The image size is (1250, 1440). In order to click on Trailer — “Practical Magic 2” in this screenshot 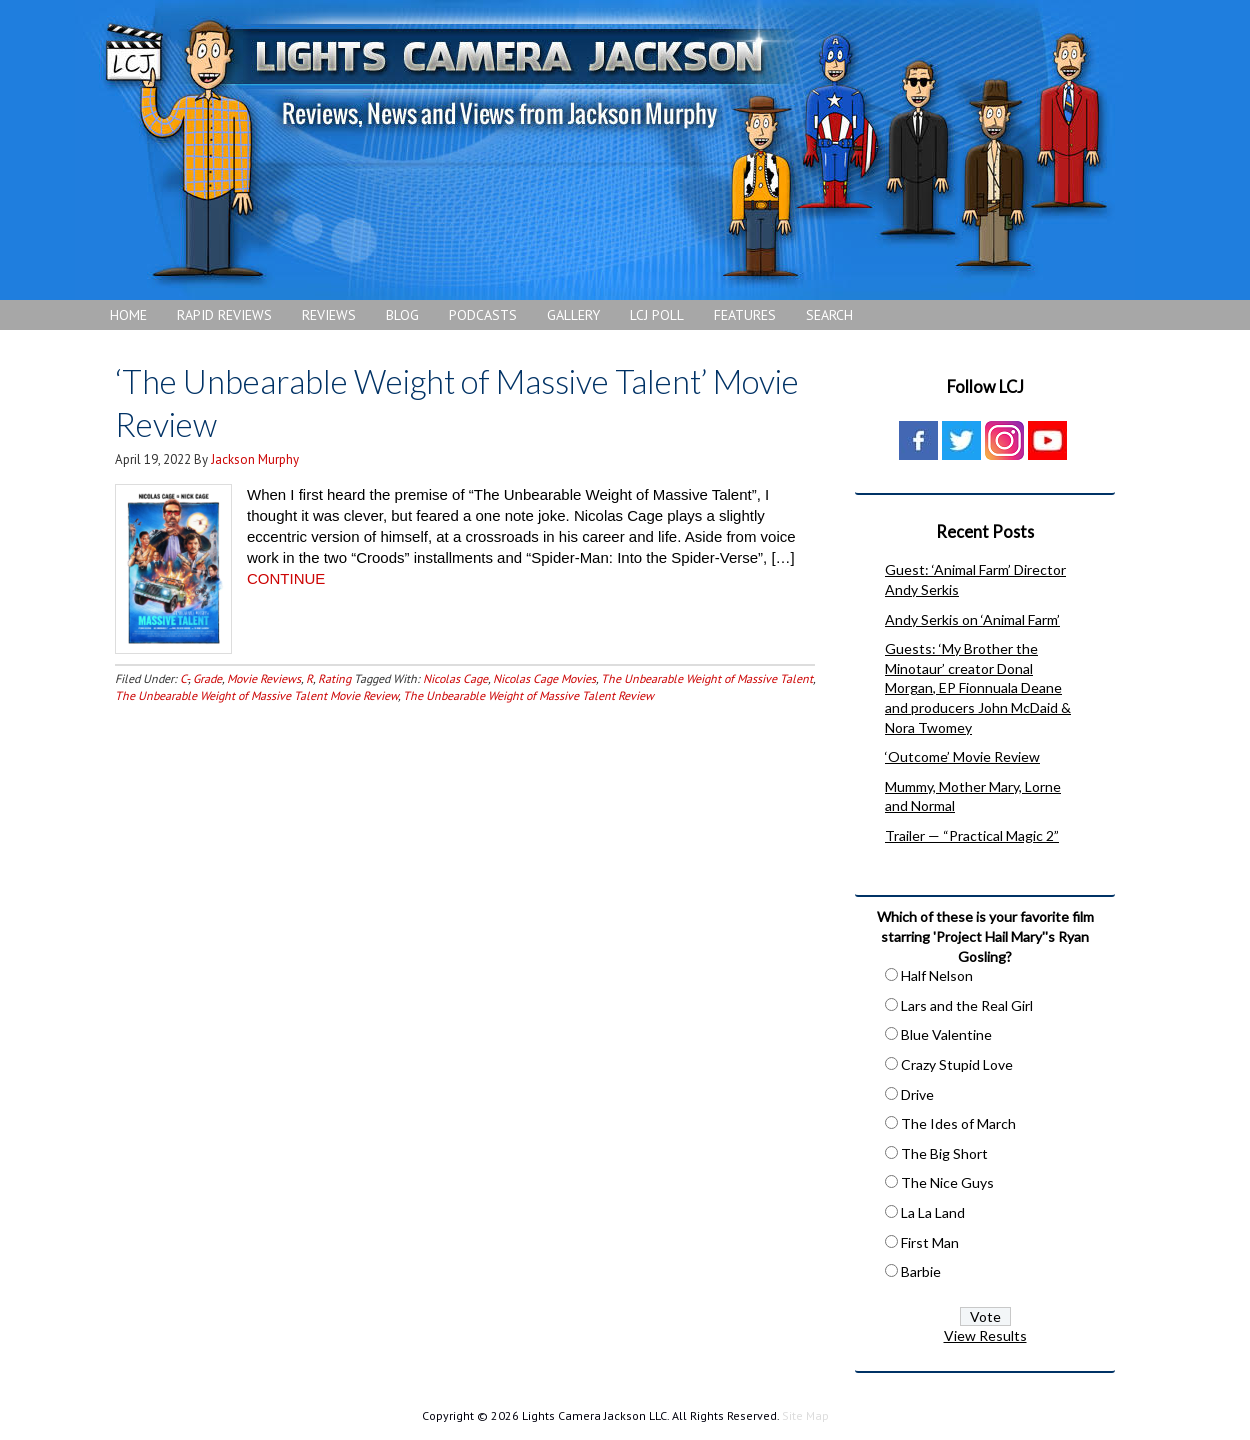, I will do `click(972, 835)`.